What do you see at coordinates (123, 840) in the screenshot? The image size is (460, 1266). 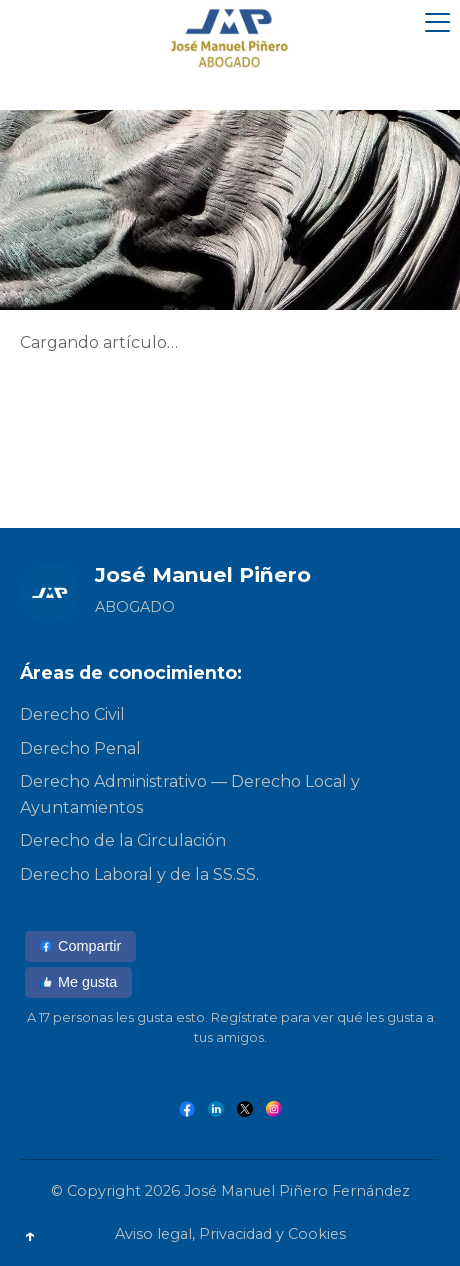 I see `Derecho de la Circulación` at bounding box center [123, 840].